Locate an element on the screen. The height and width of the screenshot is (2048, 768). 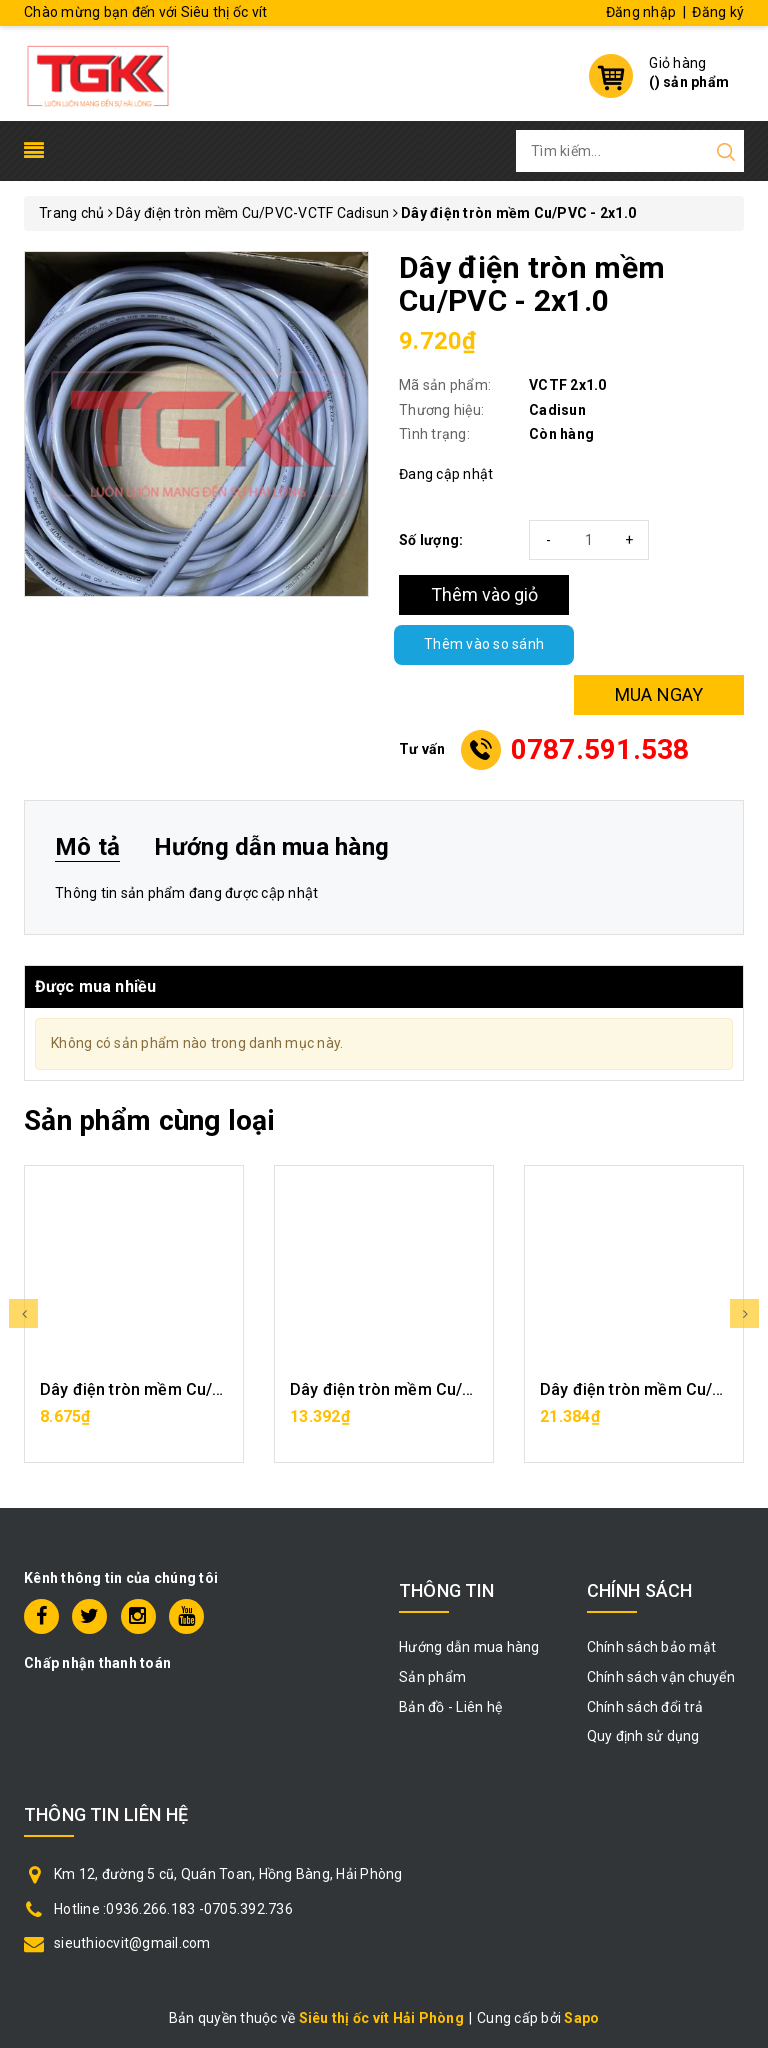
sieuthiocvit@gmail.com is located at coordinates (132, 1943).